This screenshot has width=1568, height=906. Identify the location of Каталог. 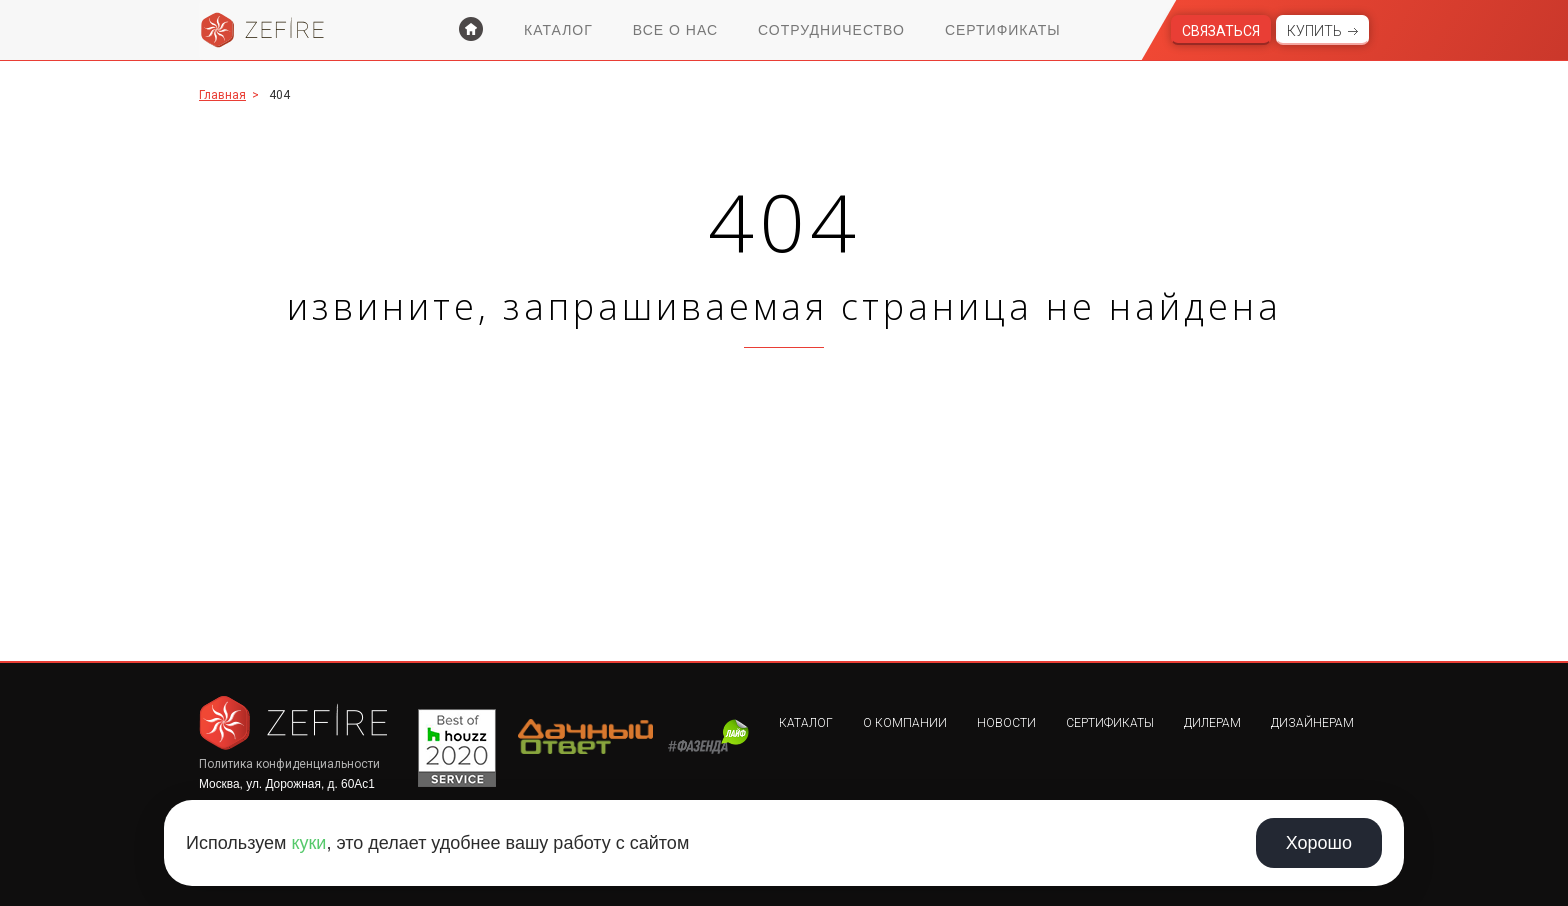
(558, 30).